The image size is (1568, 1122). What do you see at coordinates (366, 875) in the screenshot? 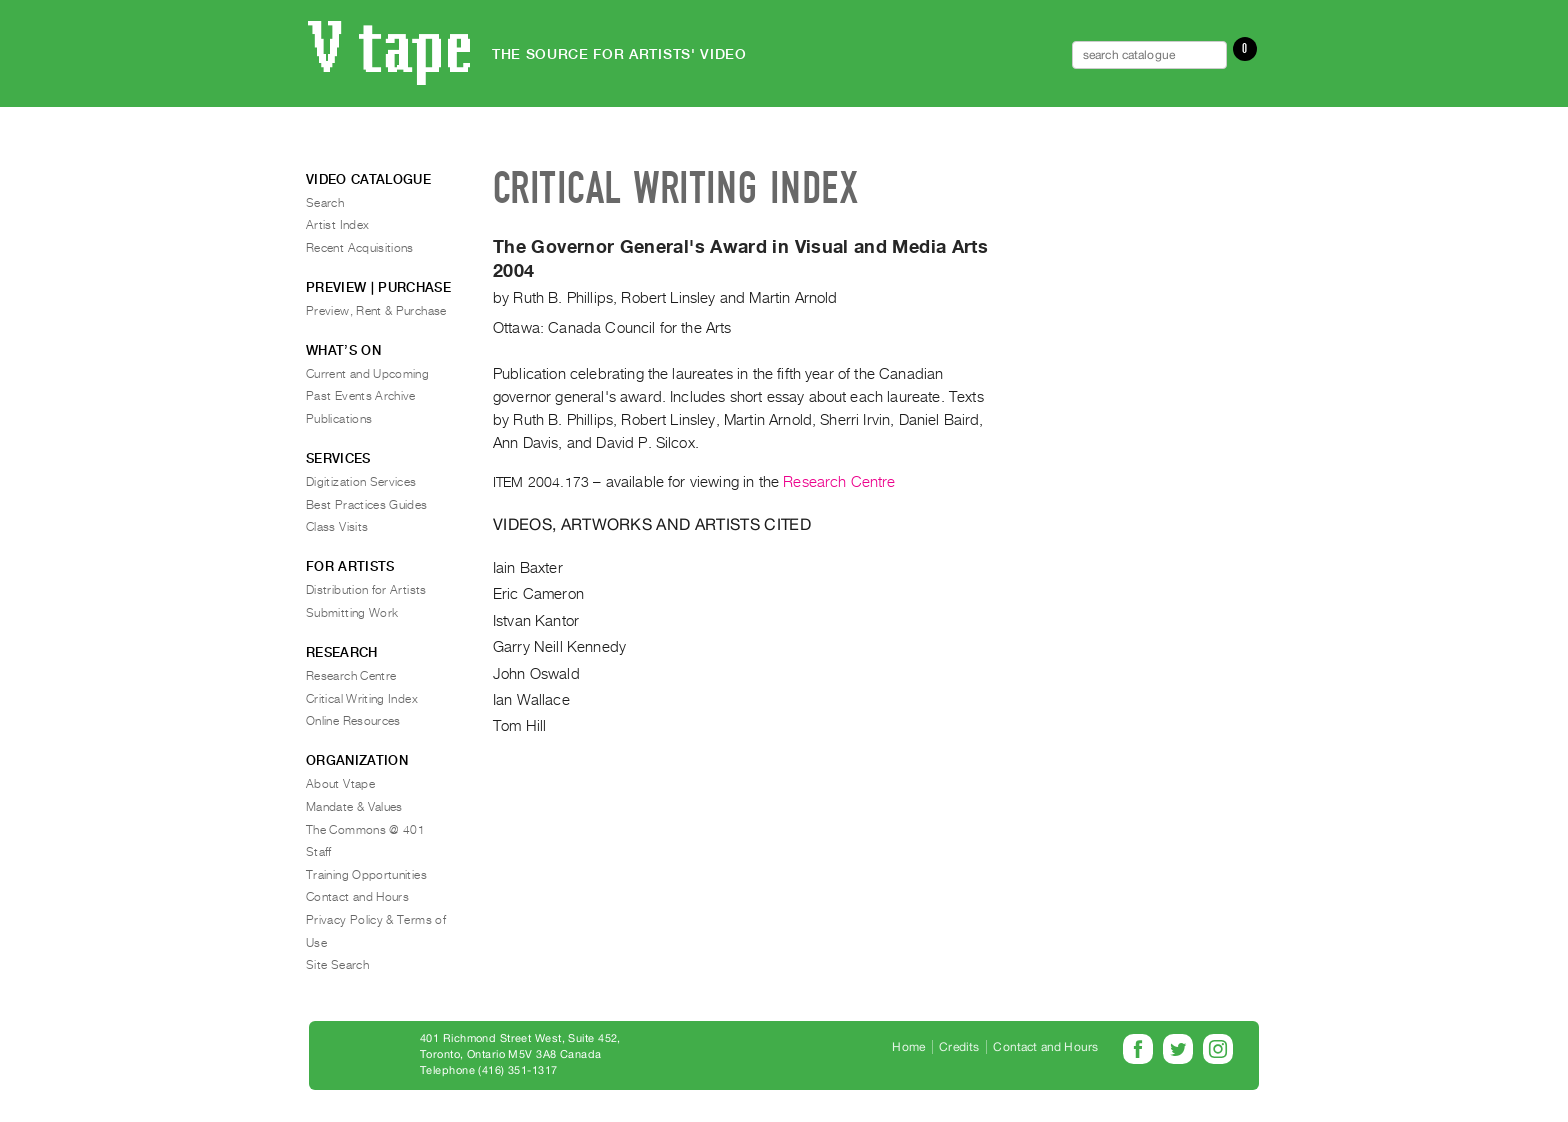
I see `Training Opportunities` at bounding box center [366, 875].